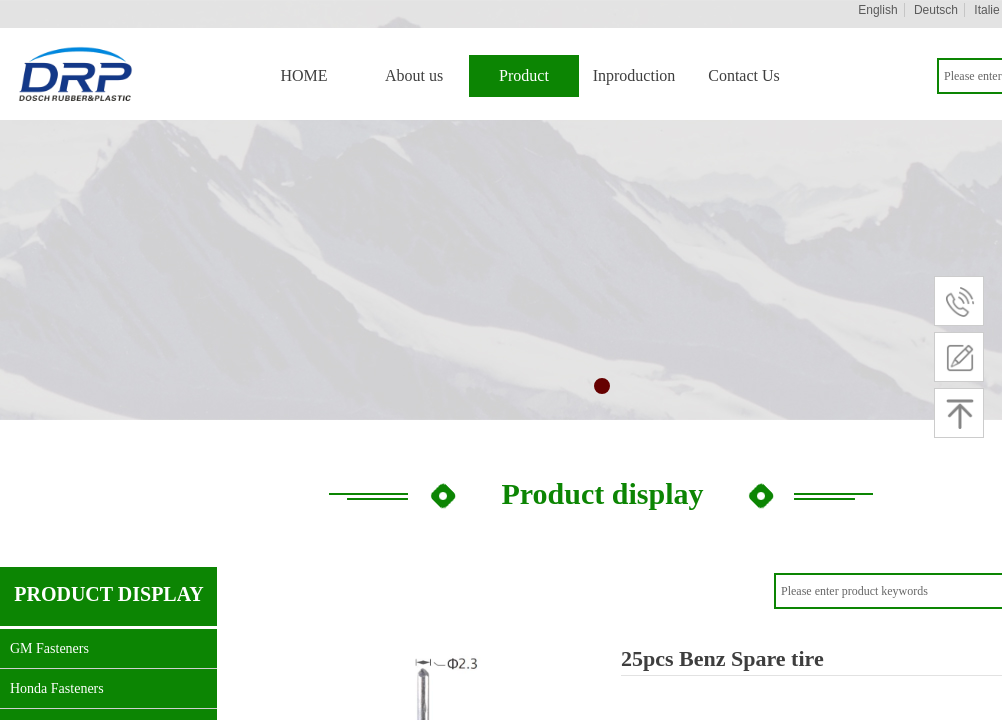  Describe the element at coordinates (877, 10) in the screenshot. I see `English` at that location.